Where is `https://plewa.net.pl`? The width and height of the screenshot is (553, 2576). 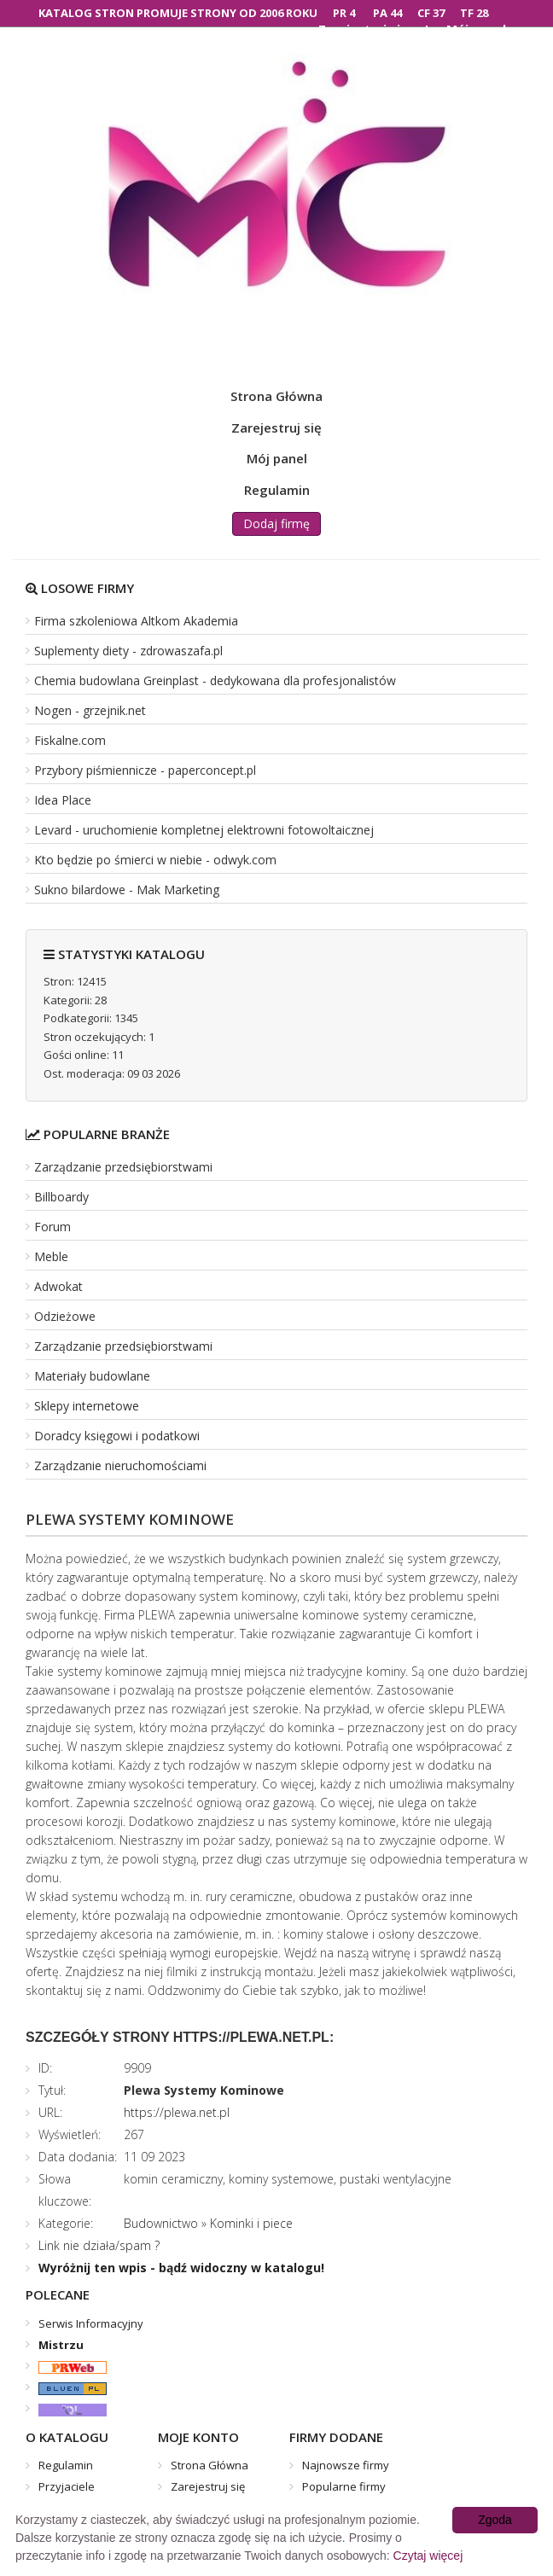 https://plewa.net.pl is located at coordinates (177, 2112).